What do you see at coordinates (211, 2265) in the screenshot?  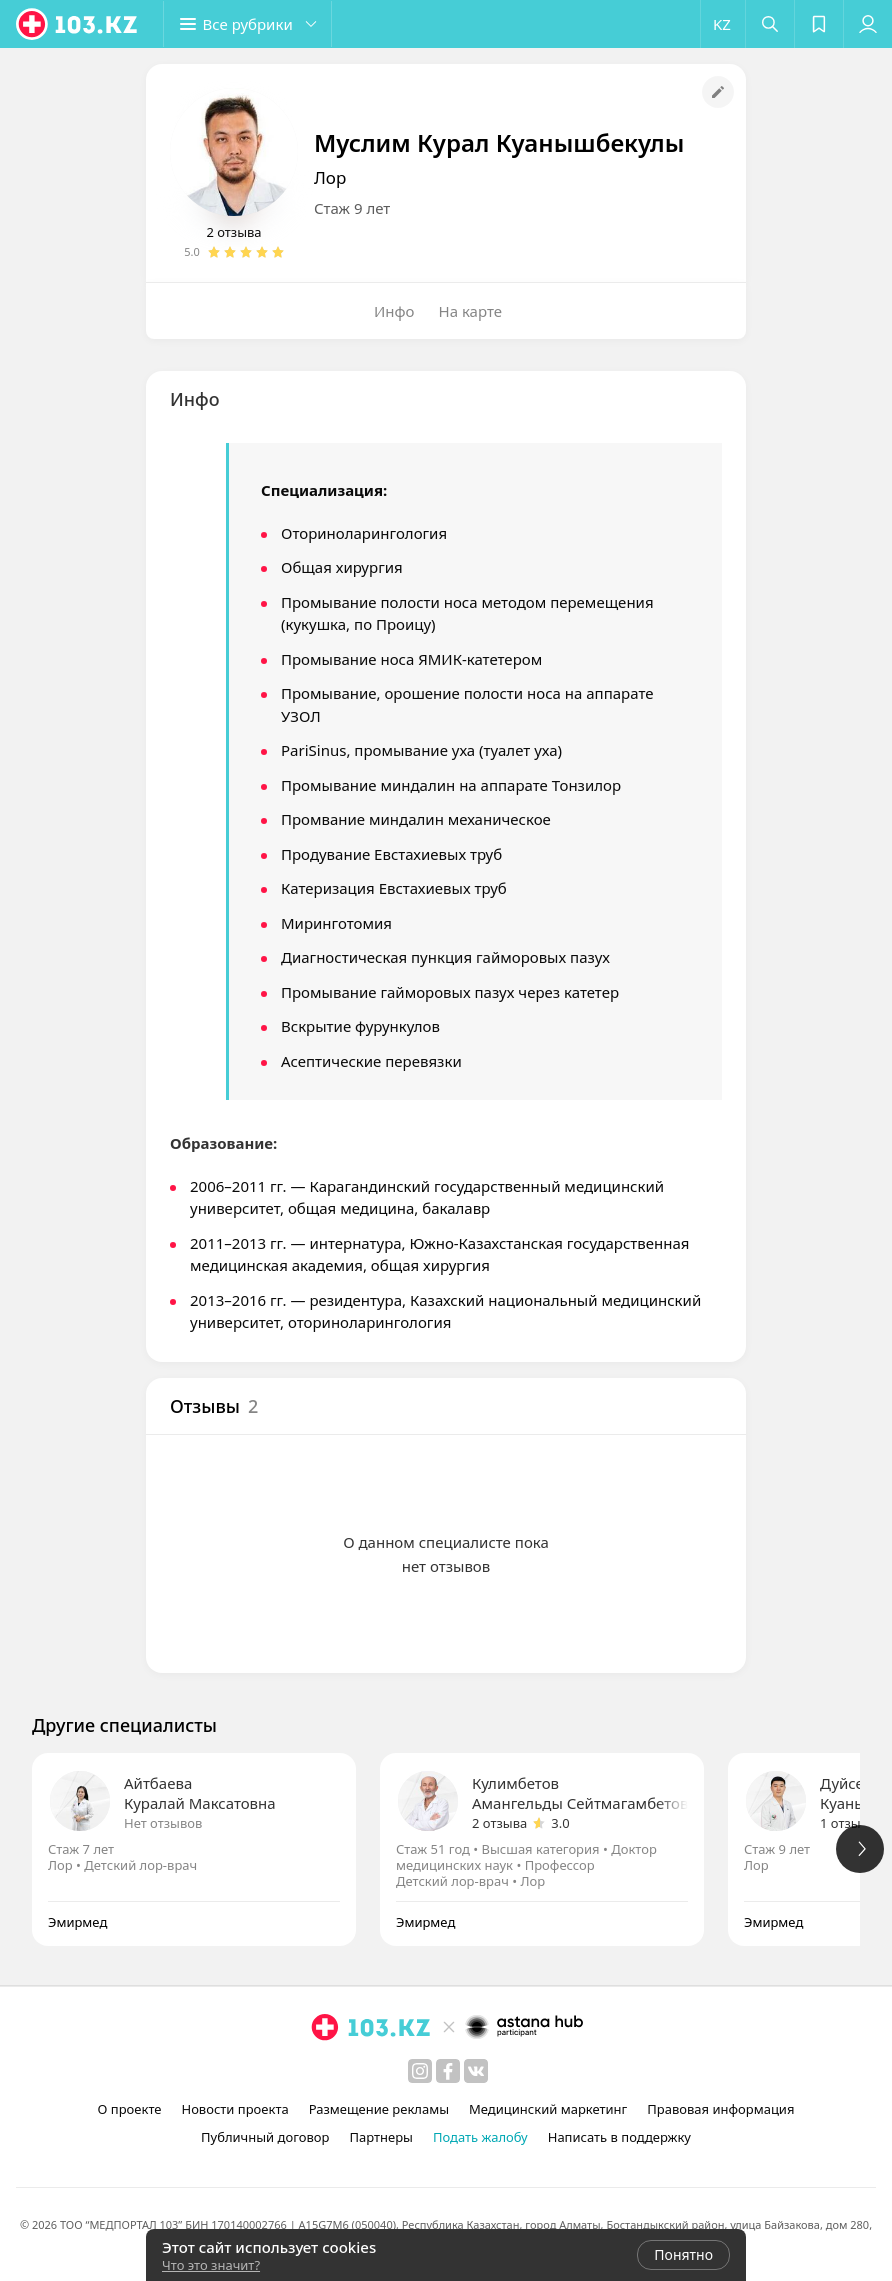 I see `Что это значит?` at bounding box center [211, 2265].